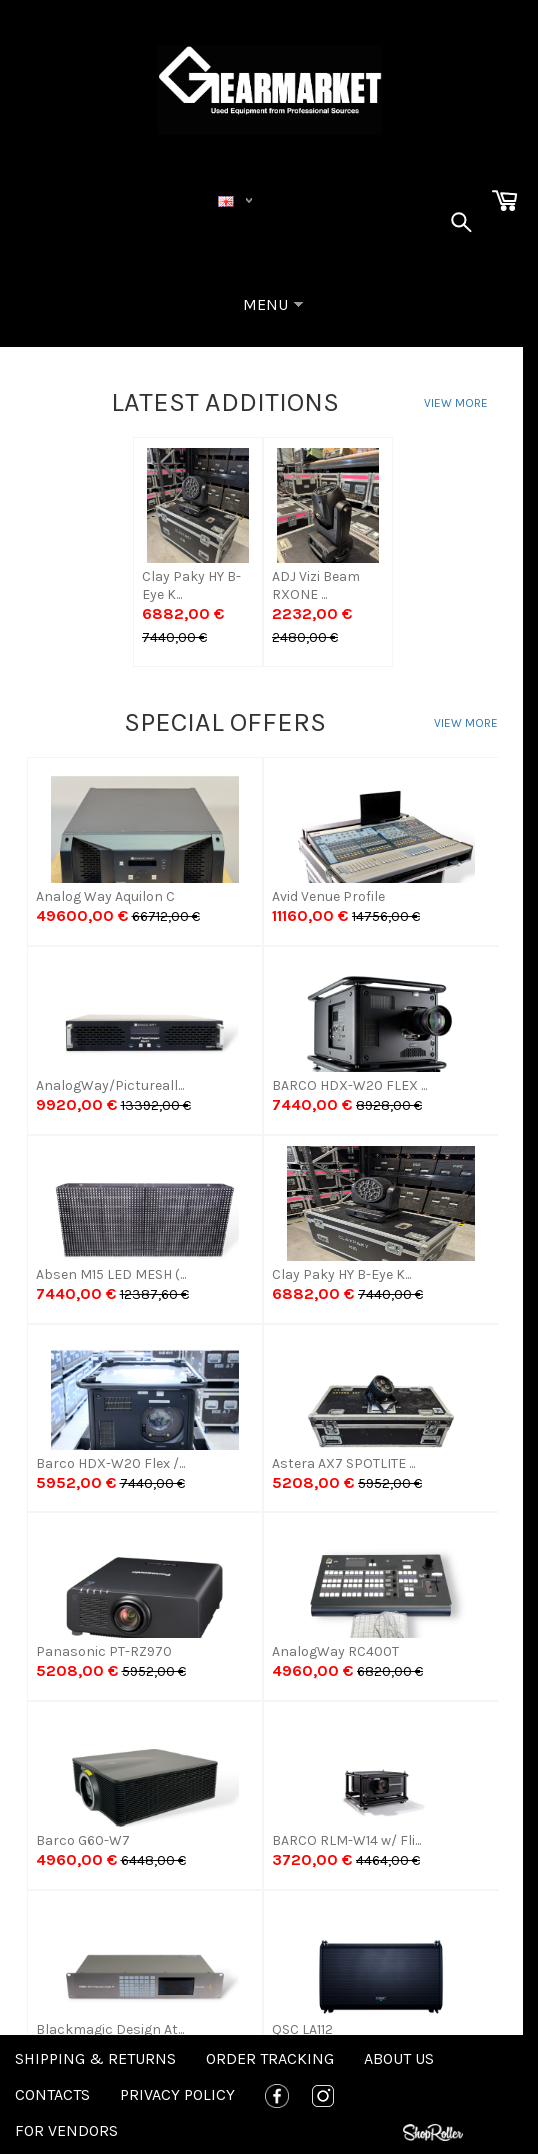 The height and width of the screenshot is (2154, 538). I want to click on AnalogWay/Pictureall..., so click(110, 1085).